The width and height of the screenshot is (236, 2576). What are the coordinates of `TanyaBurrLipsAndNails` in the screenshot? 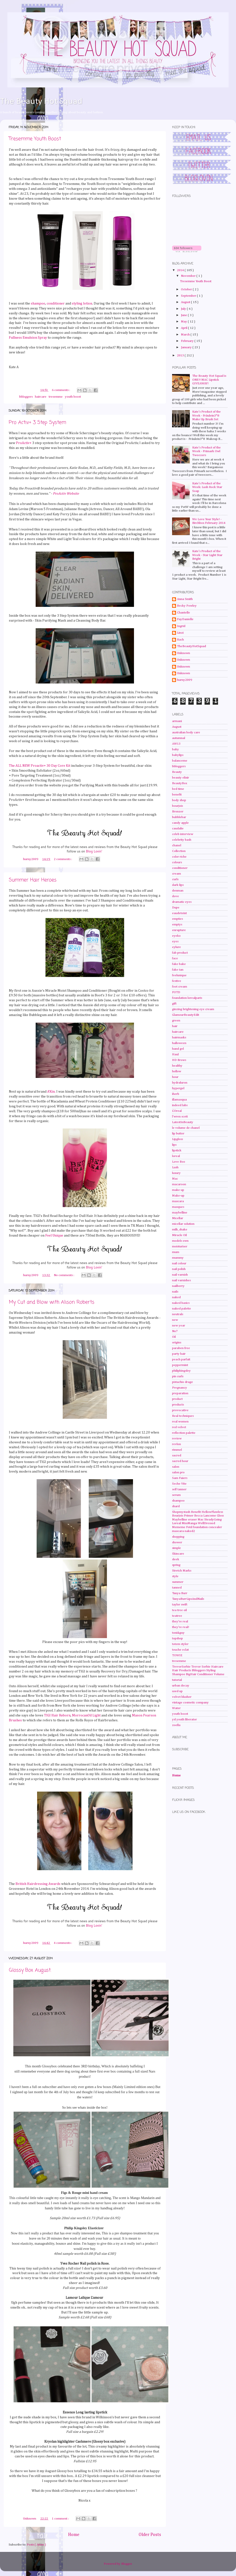 It's located at (188, 1599).